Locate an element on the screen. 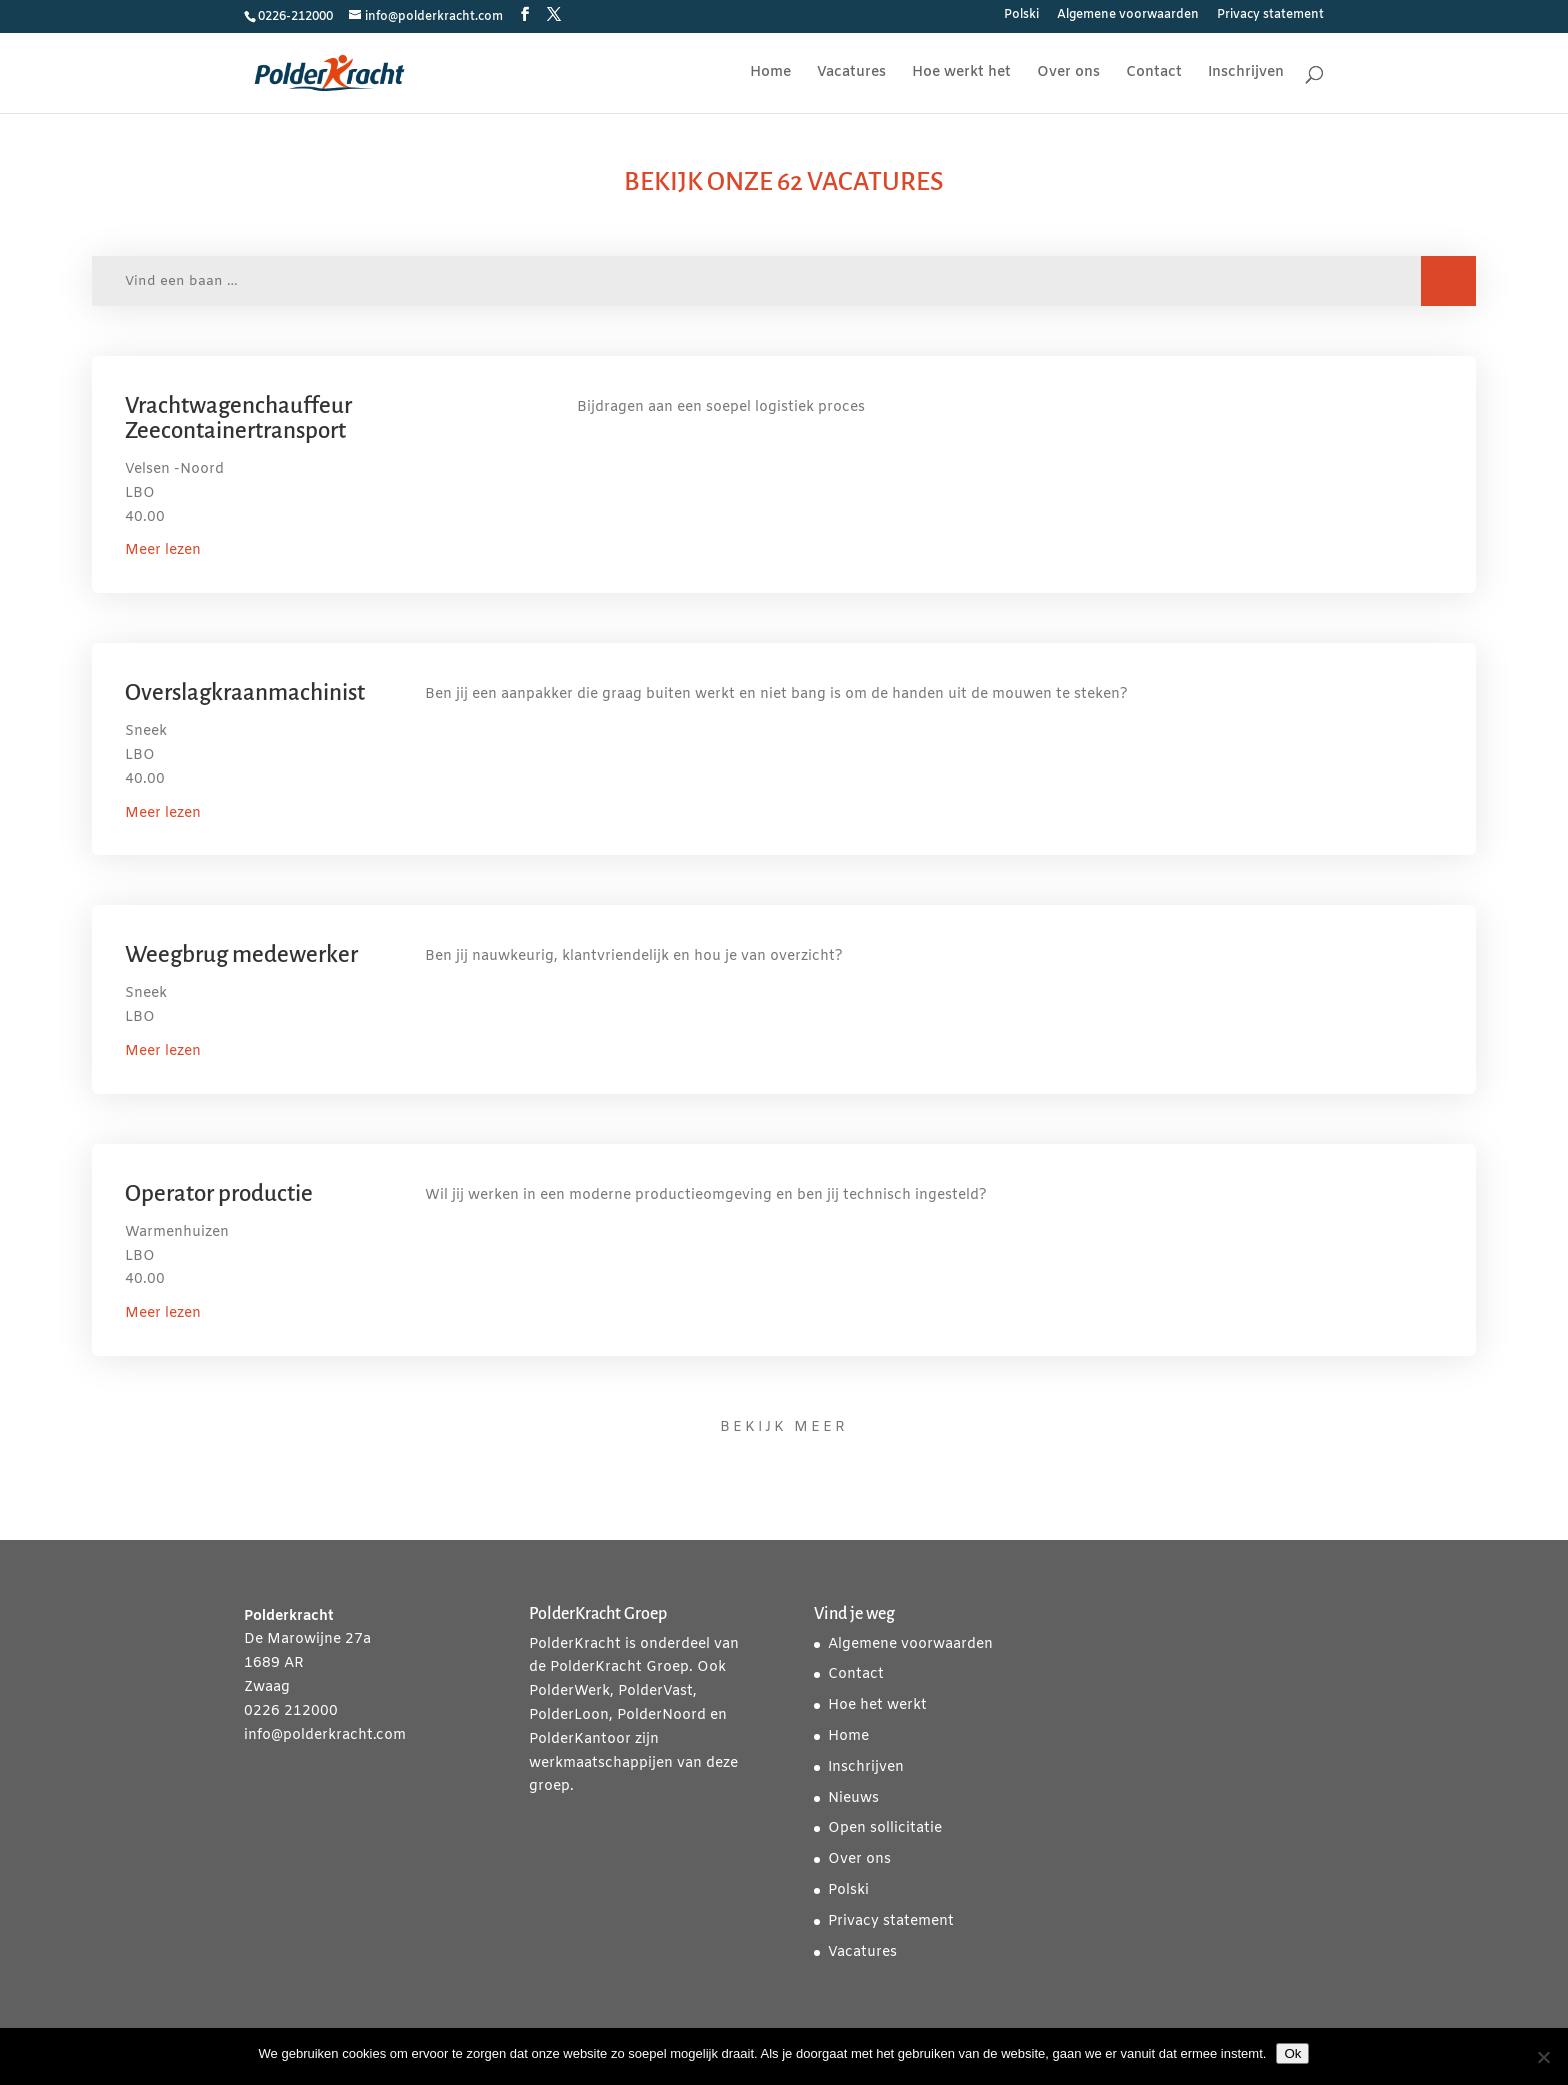  Meer lezen is located at coordinates (163, 550).